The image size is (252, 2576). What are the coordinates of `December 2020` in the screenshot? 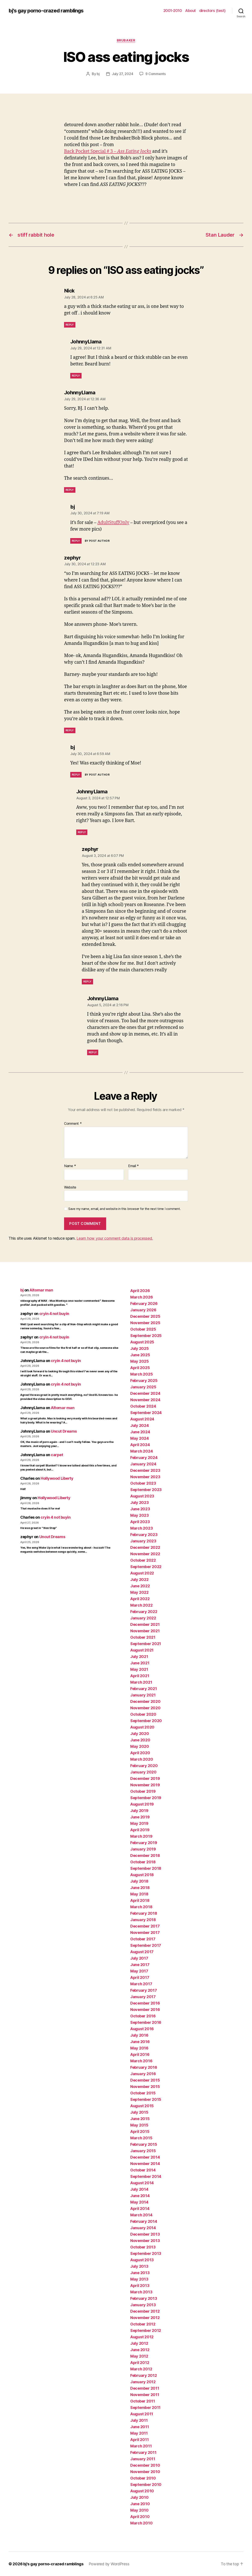 It's located at (145, 1701).